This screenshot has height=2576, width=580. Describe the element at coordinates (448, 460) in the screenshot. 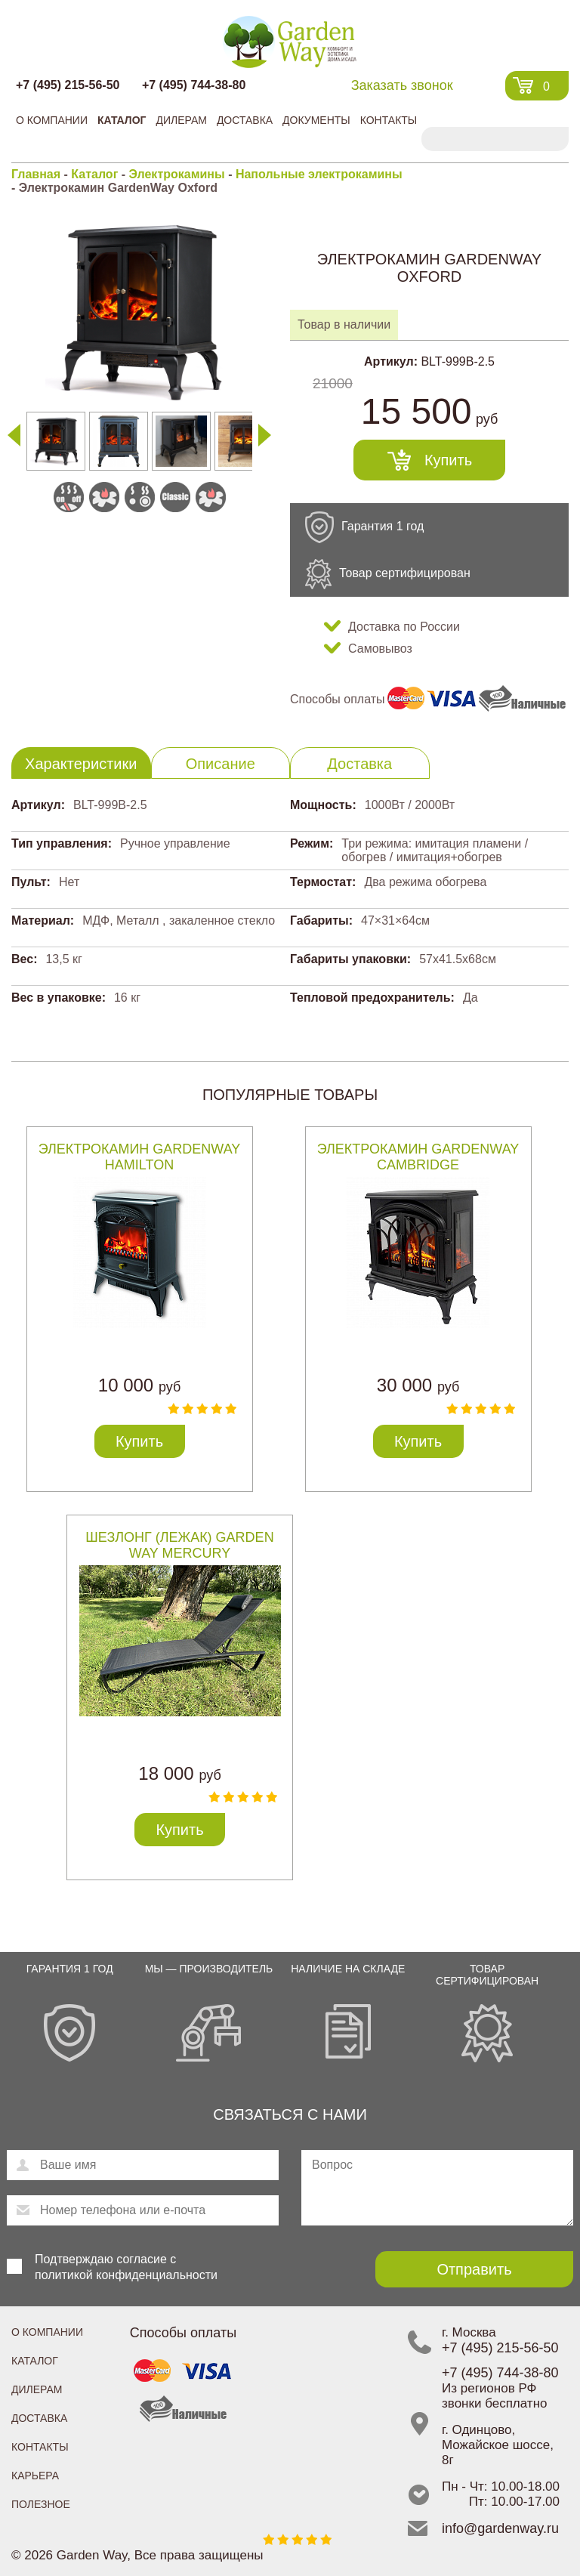

I see `Купить` at that location.